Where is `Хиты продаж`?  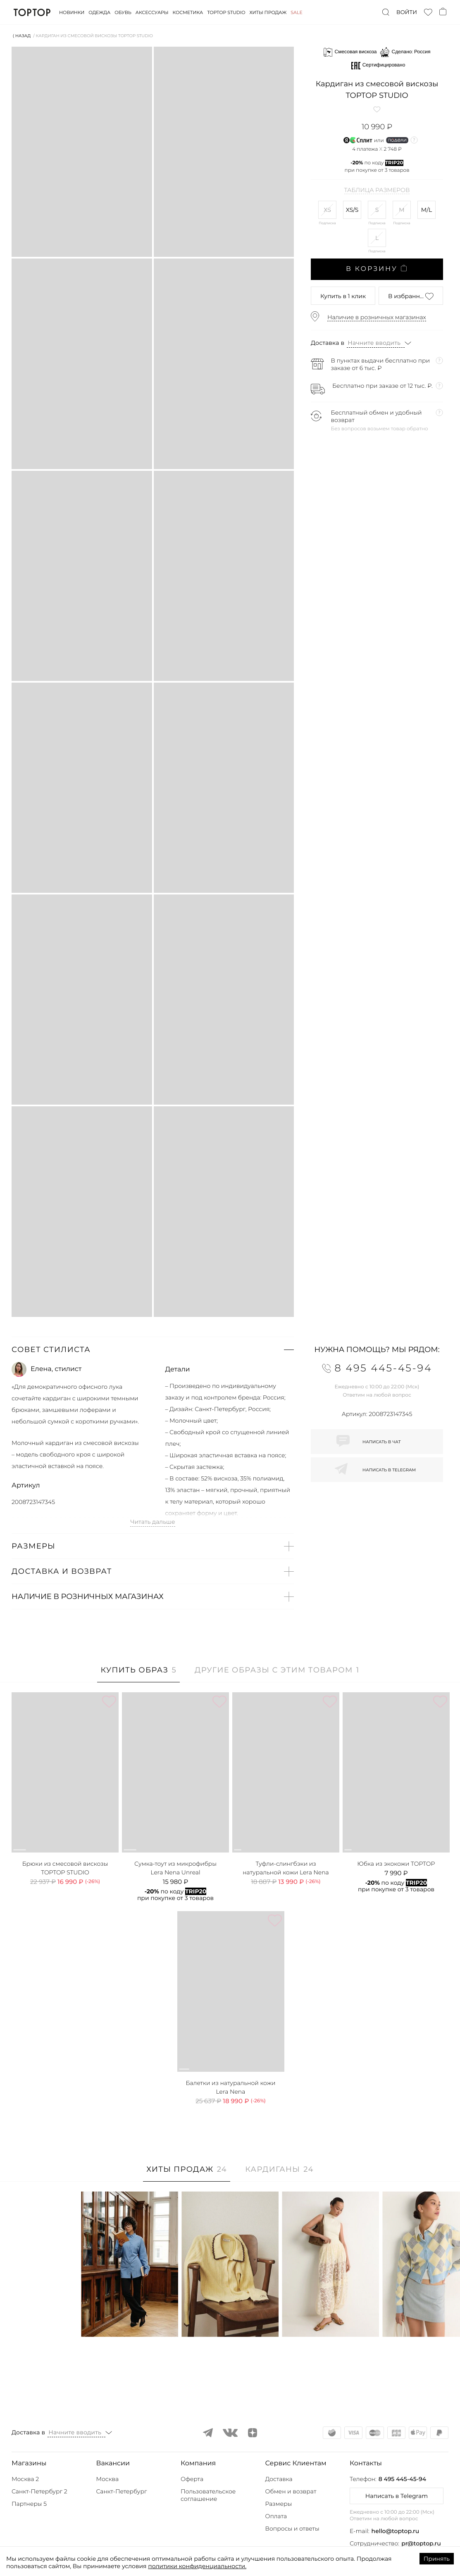
Хиты продаж is located at coordinates (268, 12).